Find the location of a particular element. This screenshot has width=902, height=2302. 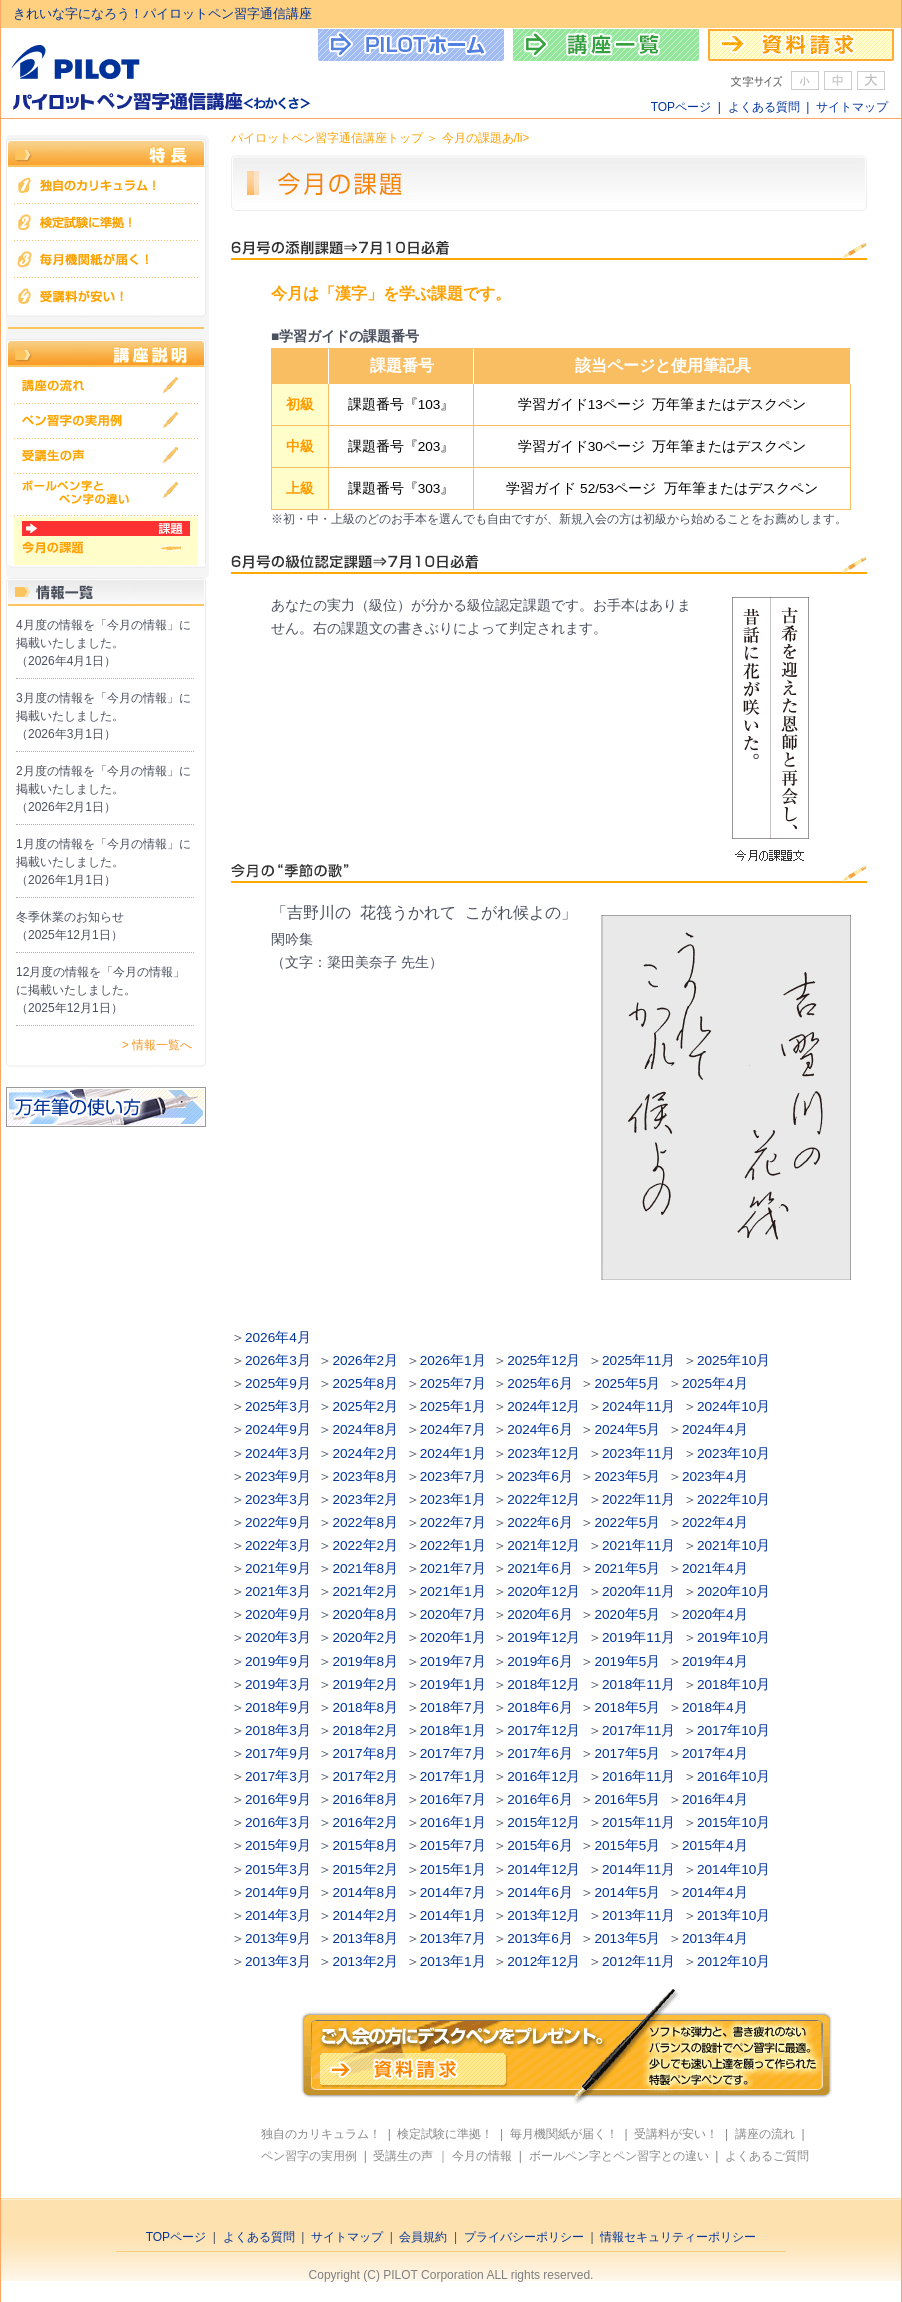

情報セキュリティーポリシー is located at coordinates (678, 2237).